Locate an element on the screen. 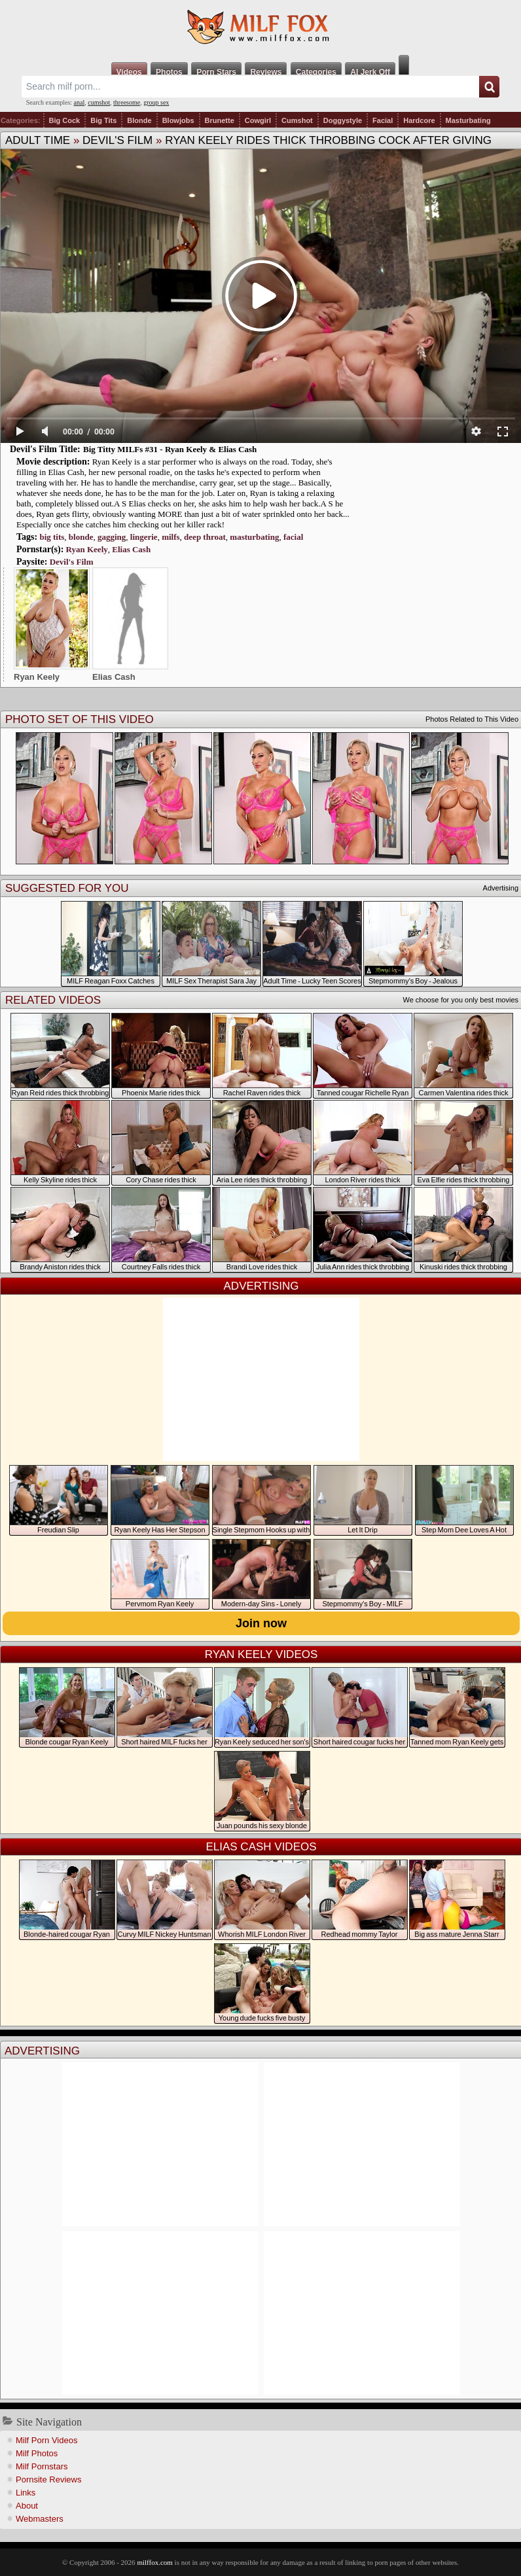 This screenshot has width=521, height=2576. masturbating is located at coordinates (254, 537).